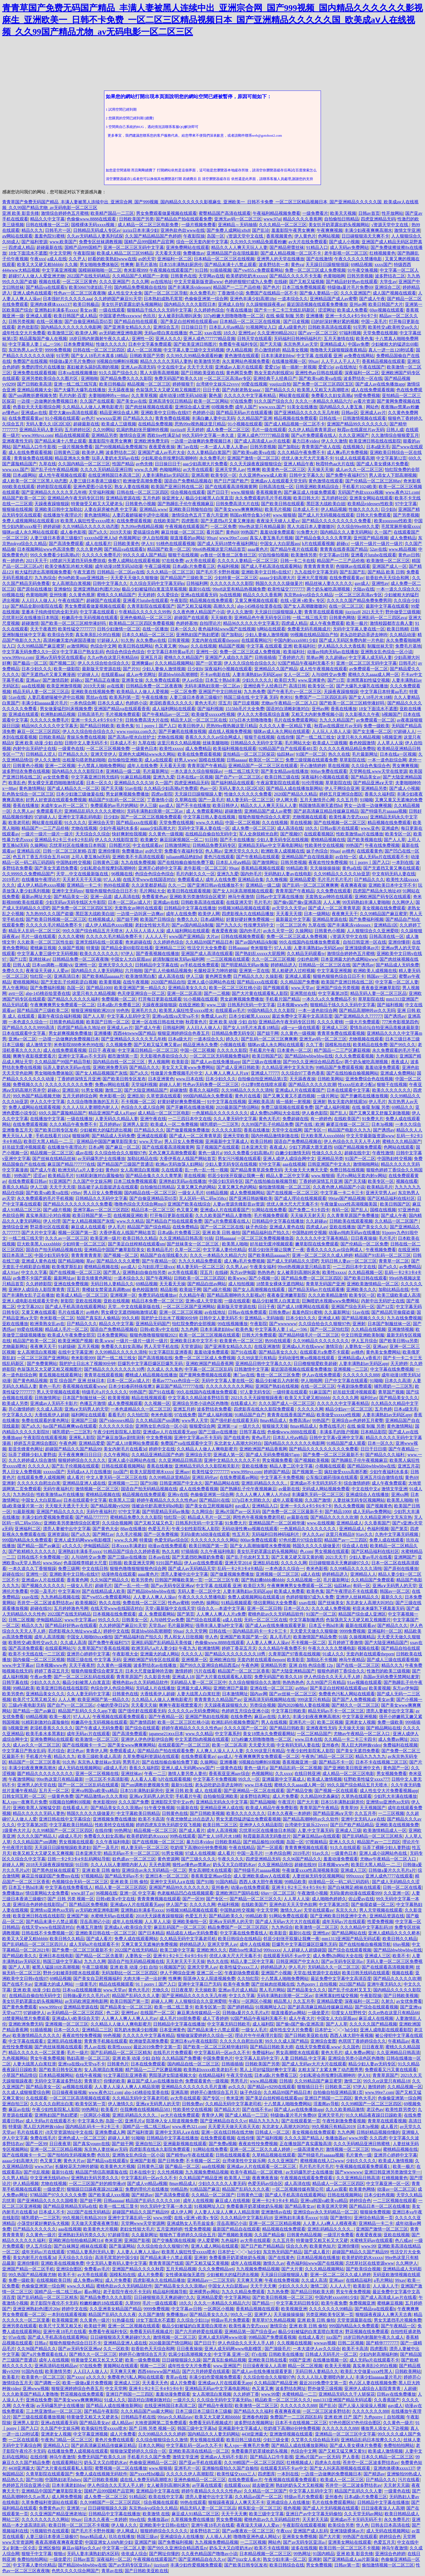  What do you see at coordinates (166, 361) in the screenshot?
I see `精品久久久久久无码人妻热` at bounding box center [166, 361].